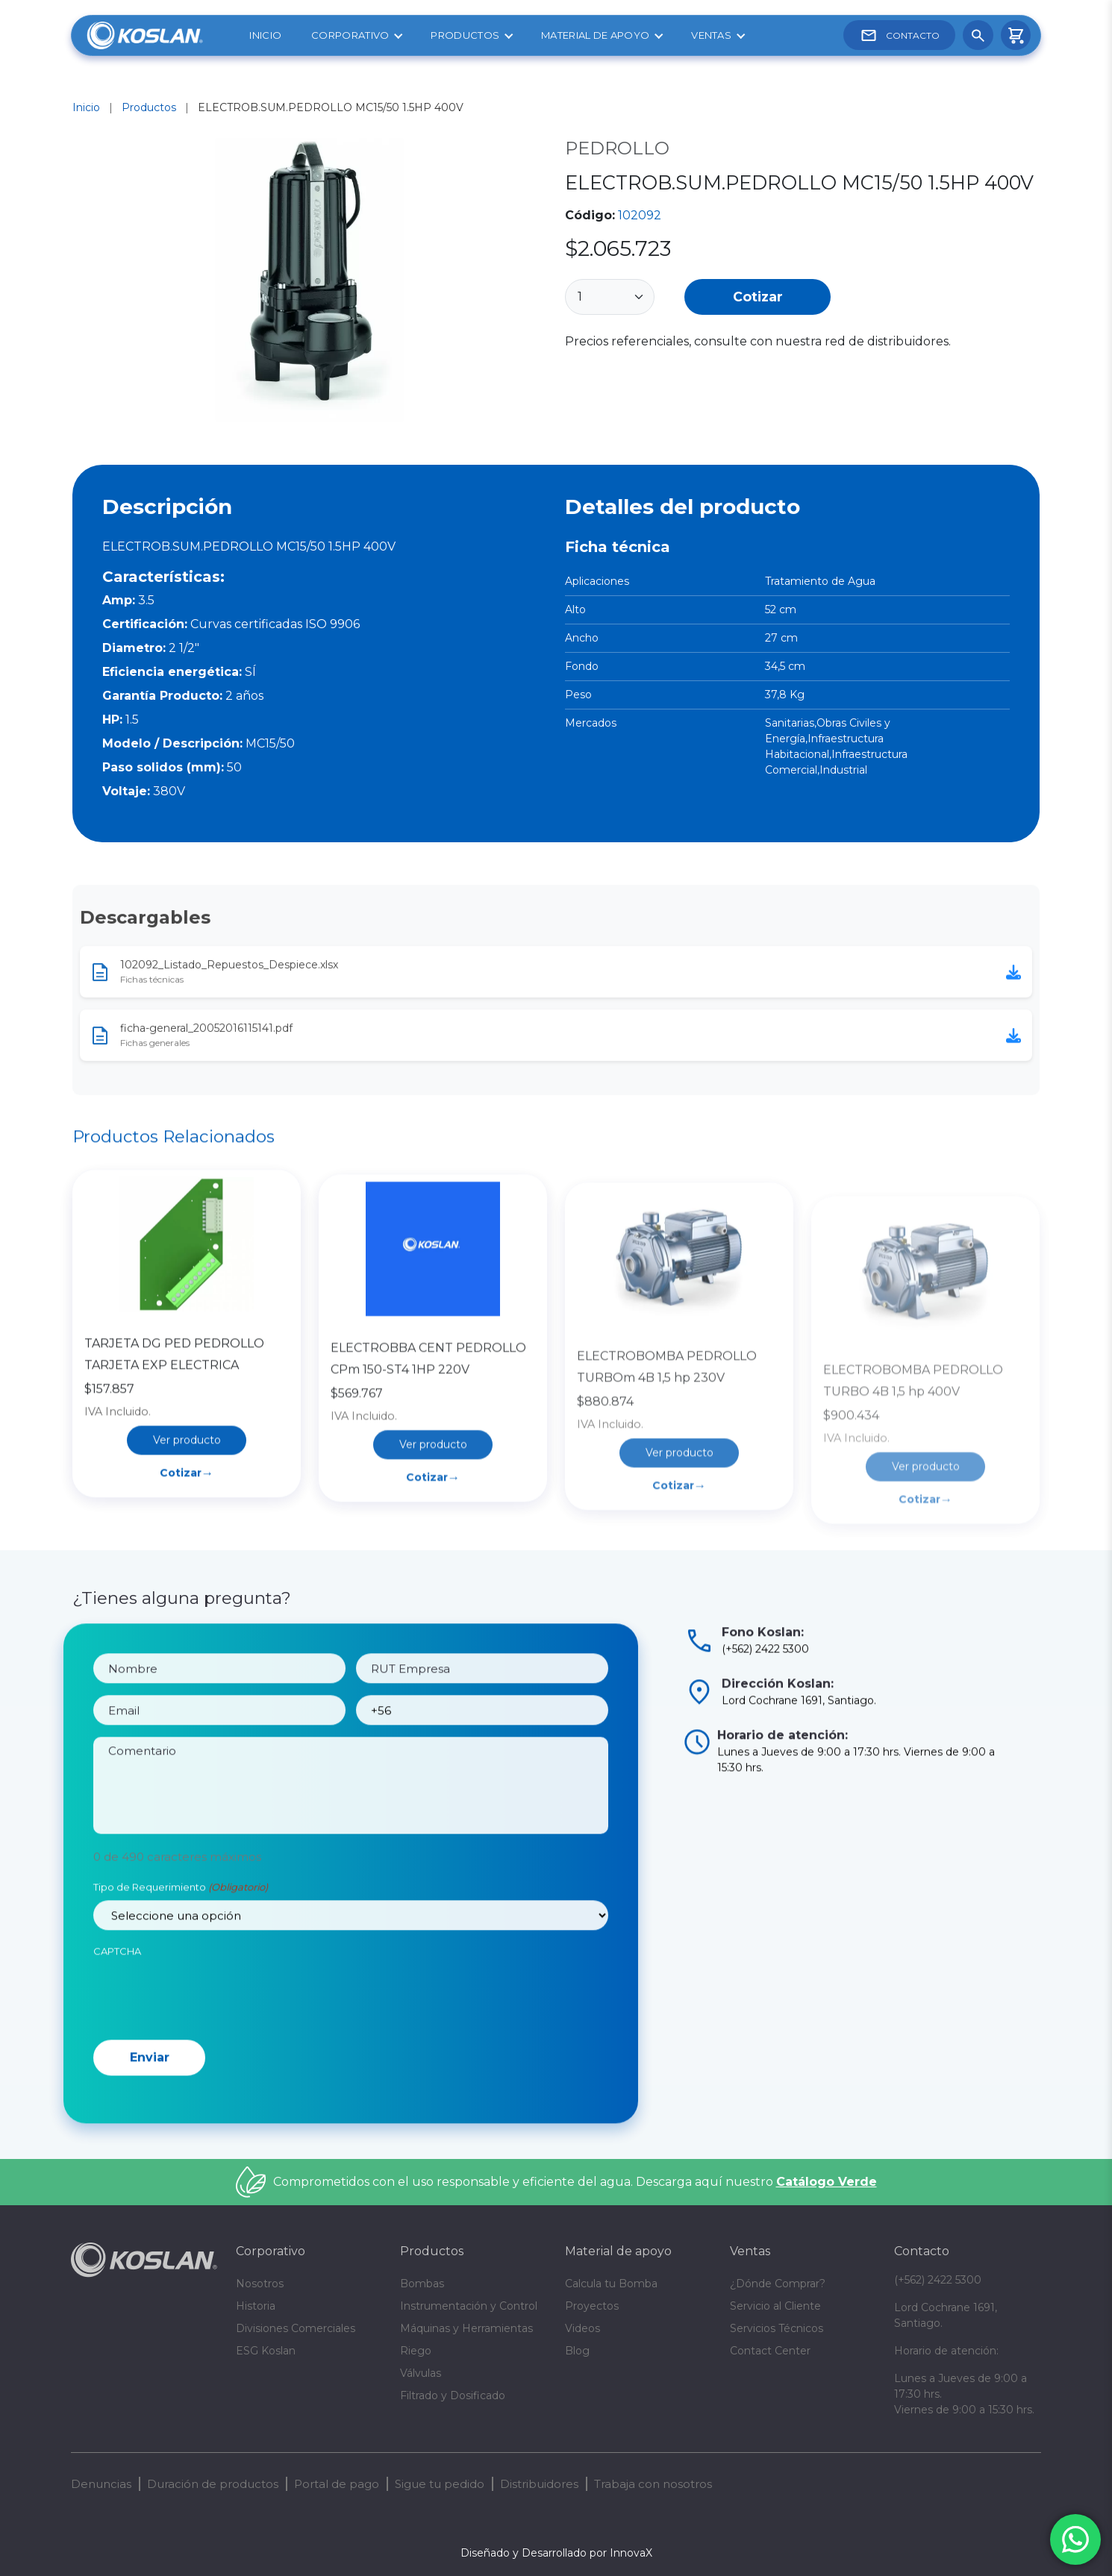 The image size is (1112, 2576). Describe the element at coordinates (212, 2484) in the screenshot. I see `Duración de productos` at that location.